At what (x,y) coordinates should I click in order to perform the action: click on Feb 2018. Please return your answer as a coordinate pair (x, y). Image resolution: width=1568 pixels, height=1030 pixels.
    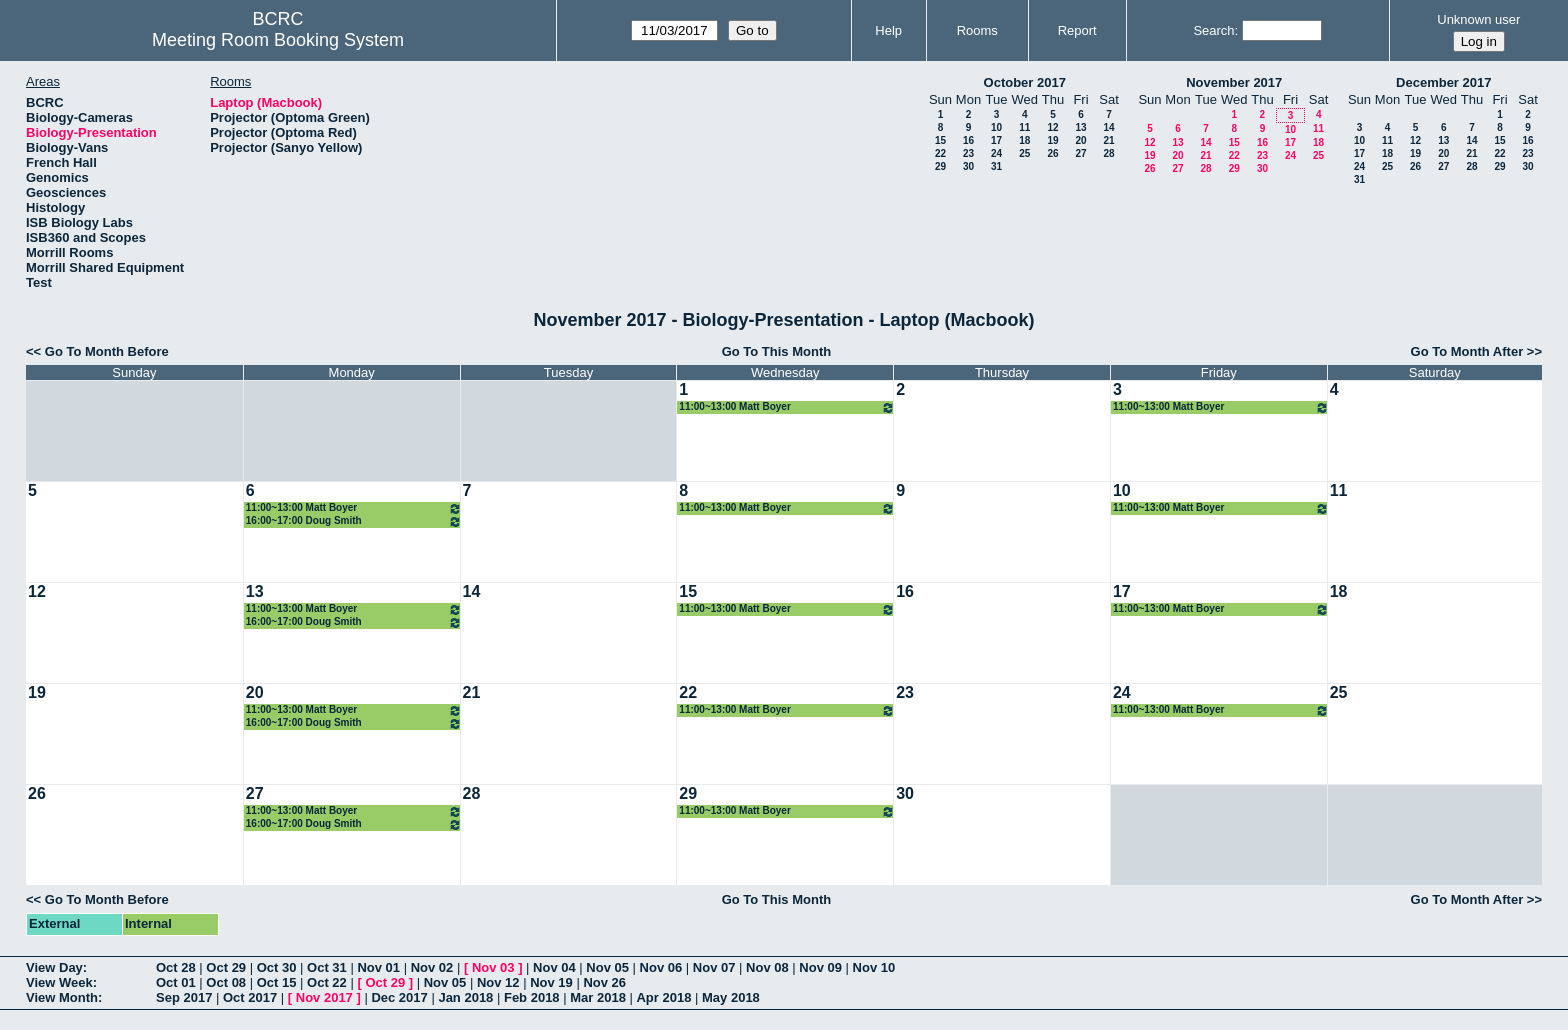
    Looking at the image, I should click on (532, 997).